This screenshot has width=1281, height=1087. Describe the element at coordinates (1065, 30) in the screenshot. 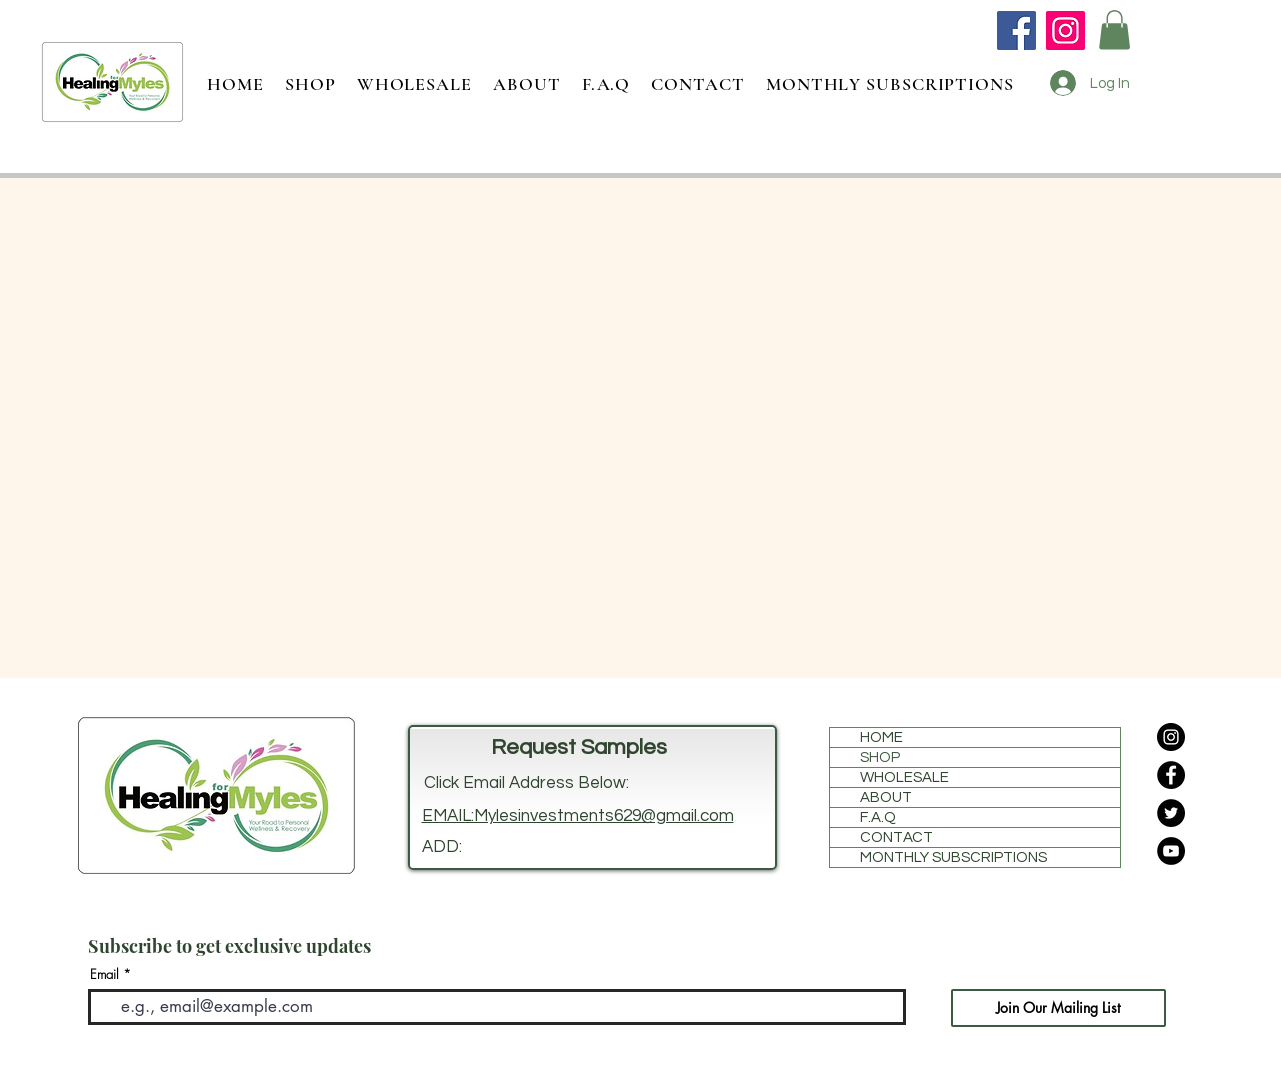

I see `[Instagram]` at that location.